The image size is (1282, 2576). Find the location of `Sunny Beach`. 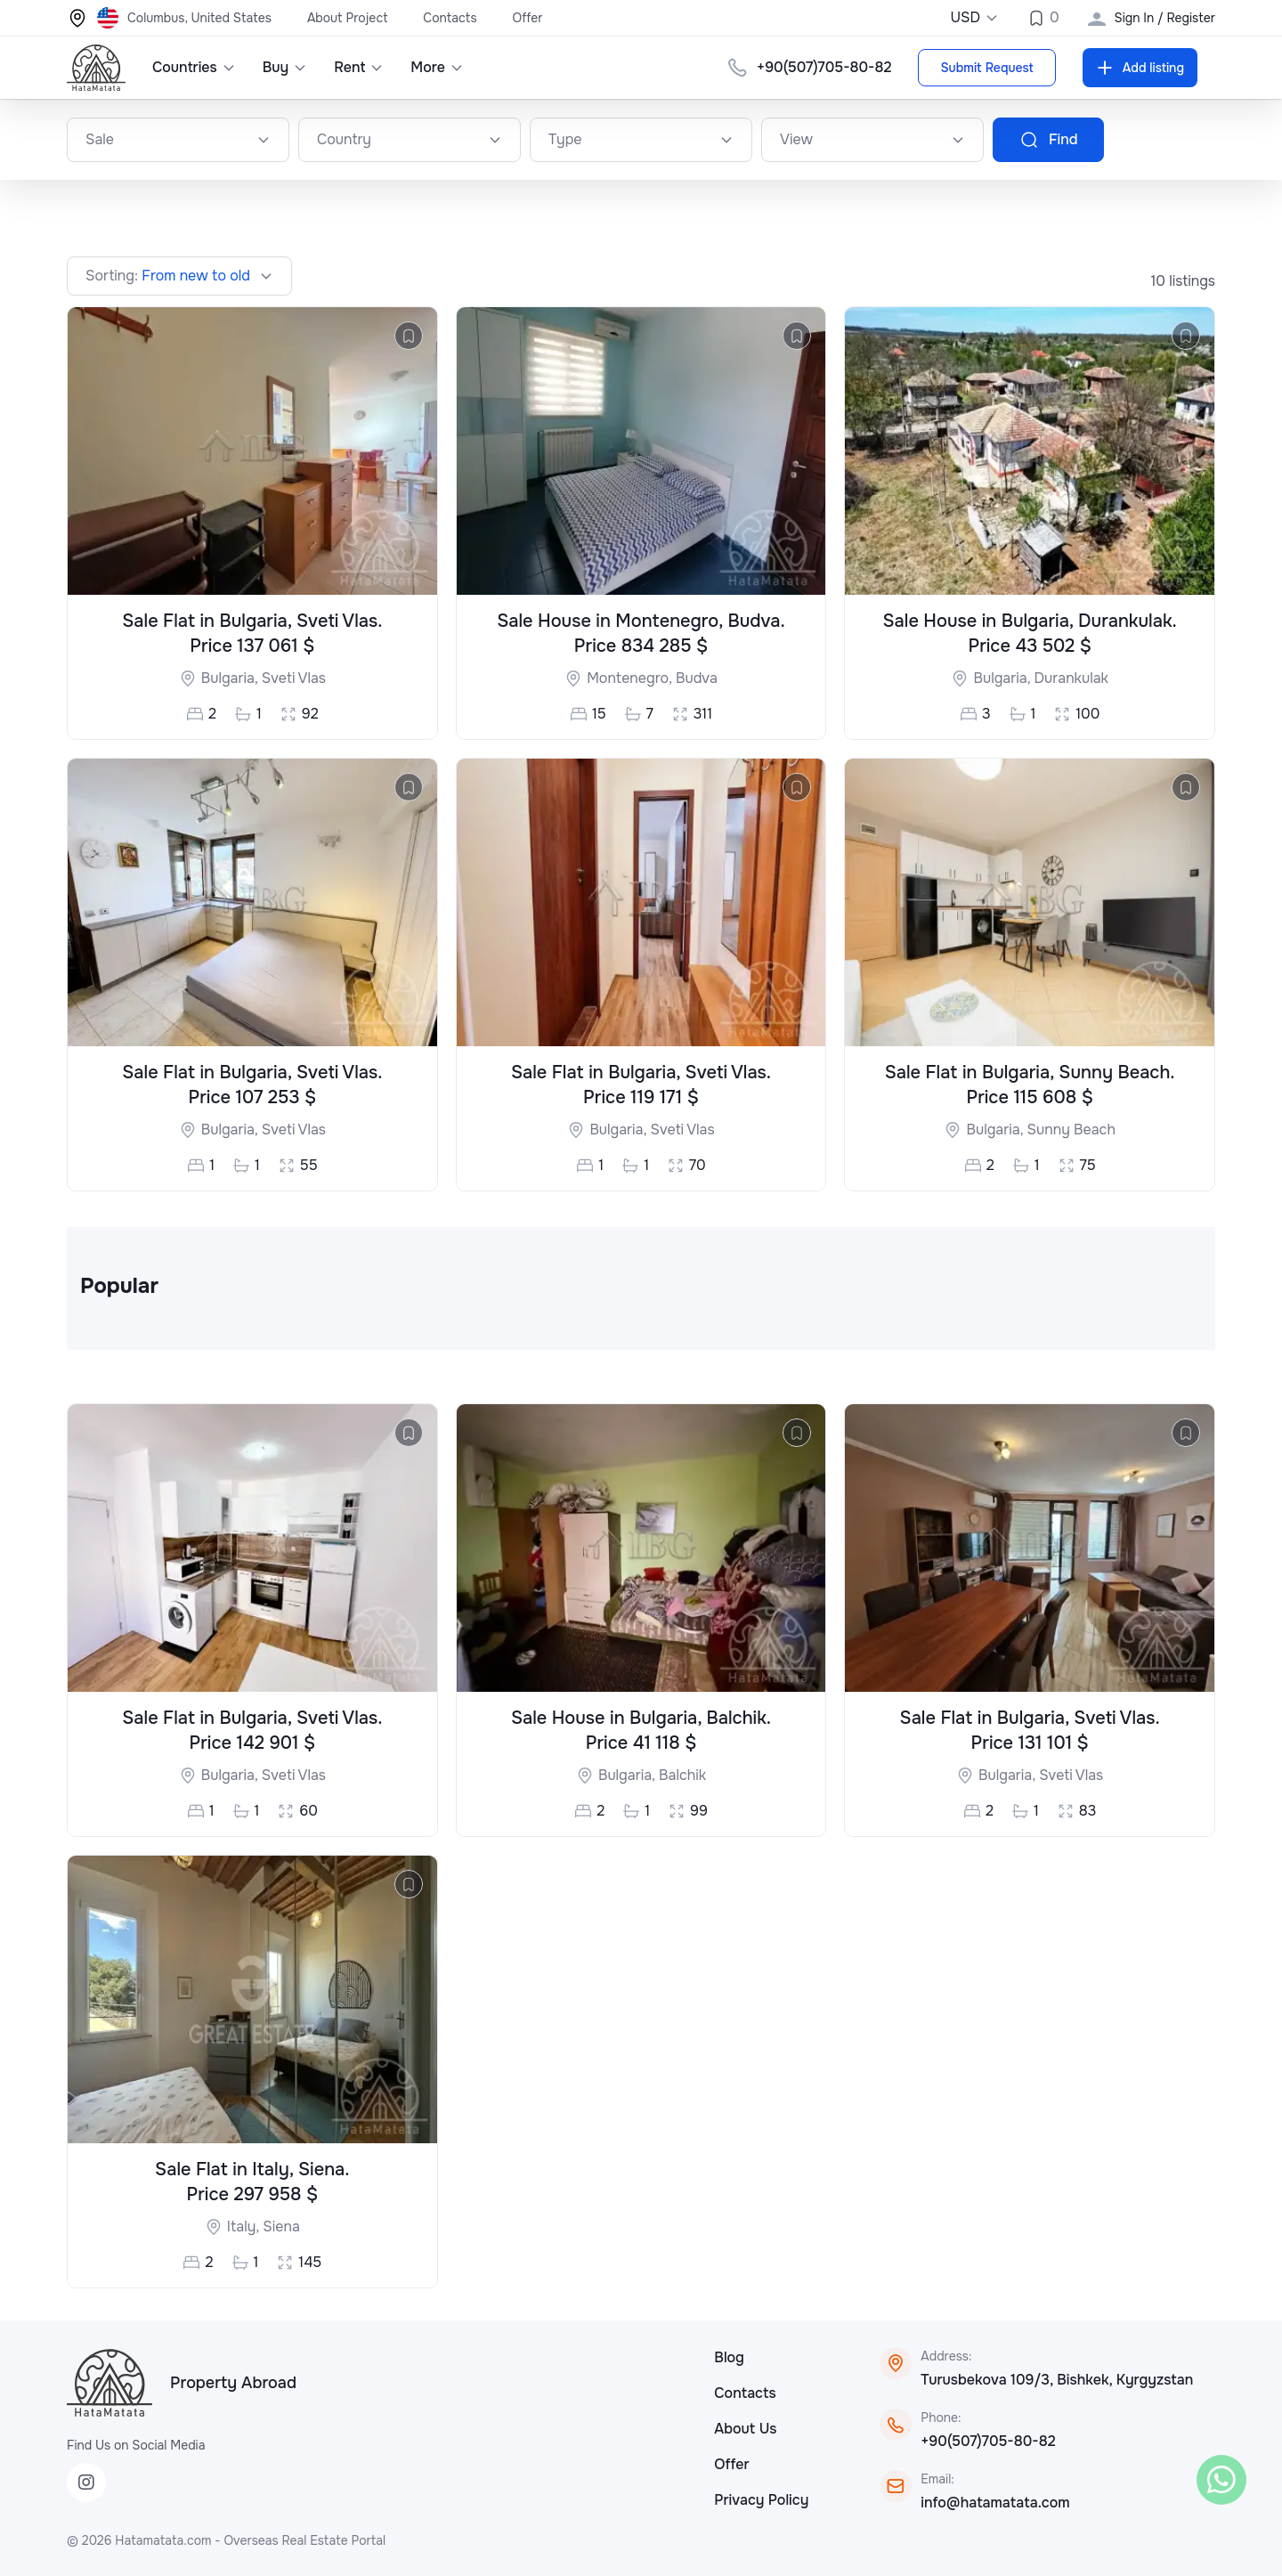

Sunny Beach is located at coordinates (1071, 1129).